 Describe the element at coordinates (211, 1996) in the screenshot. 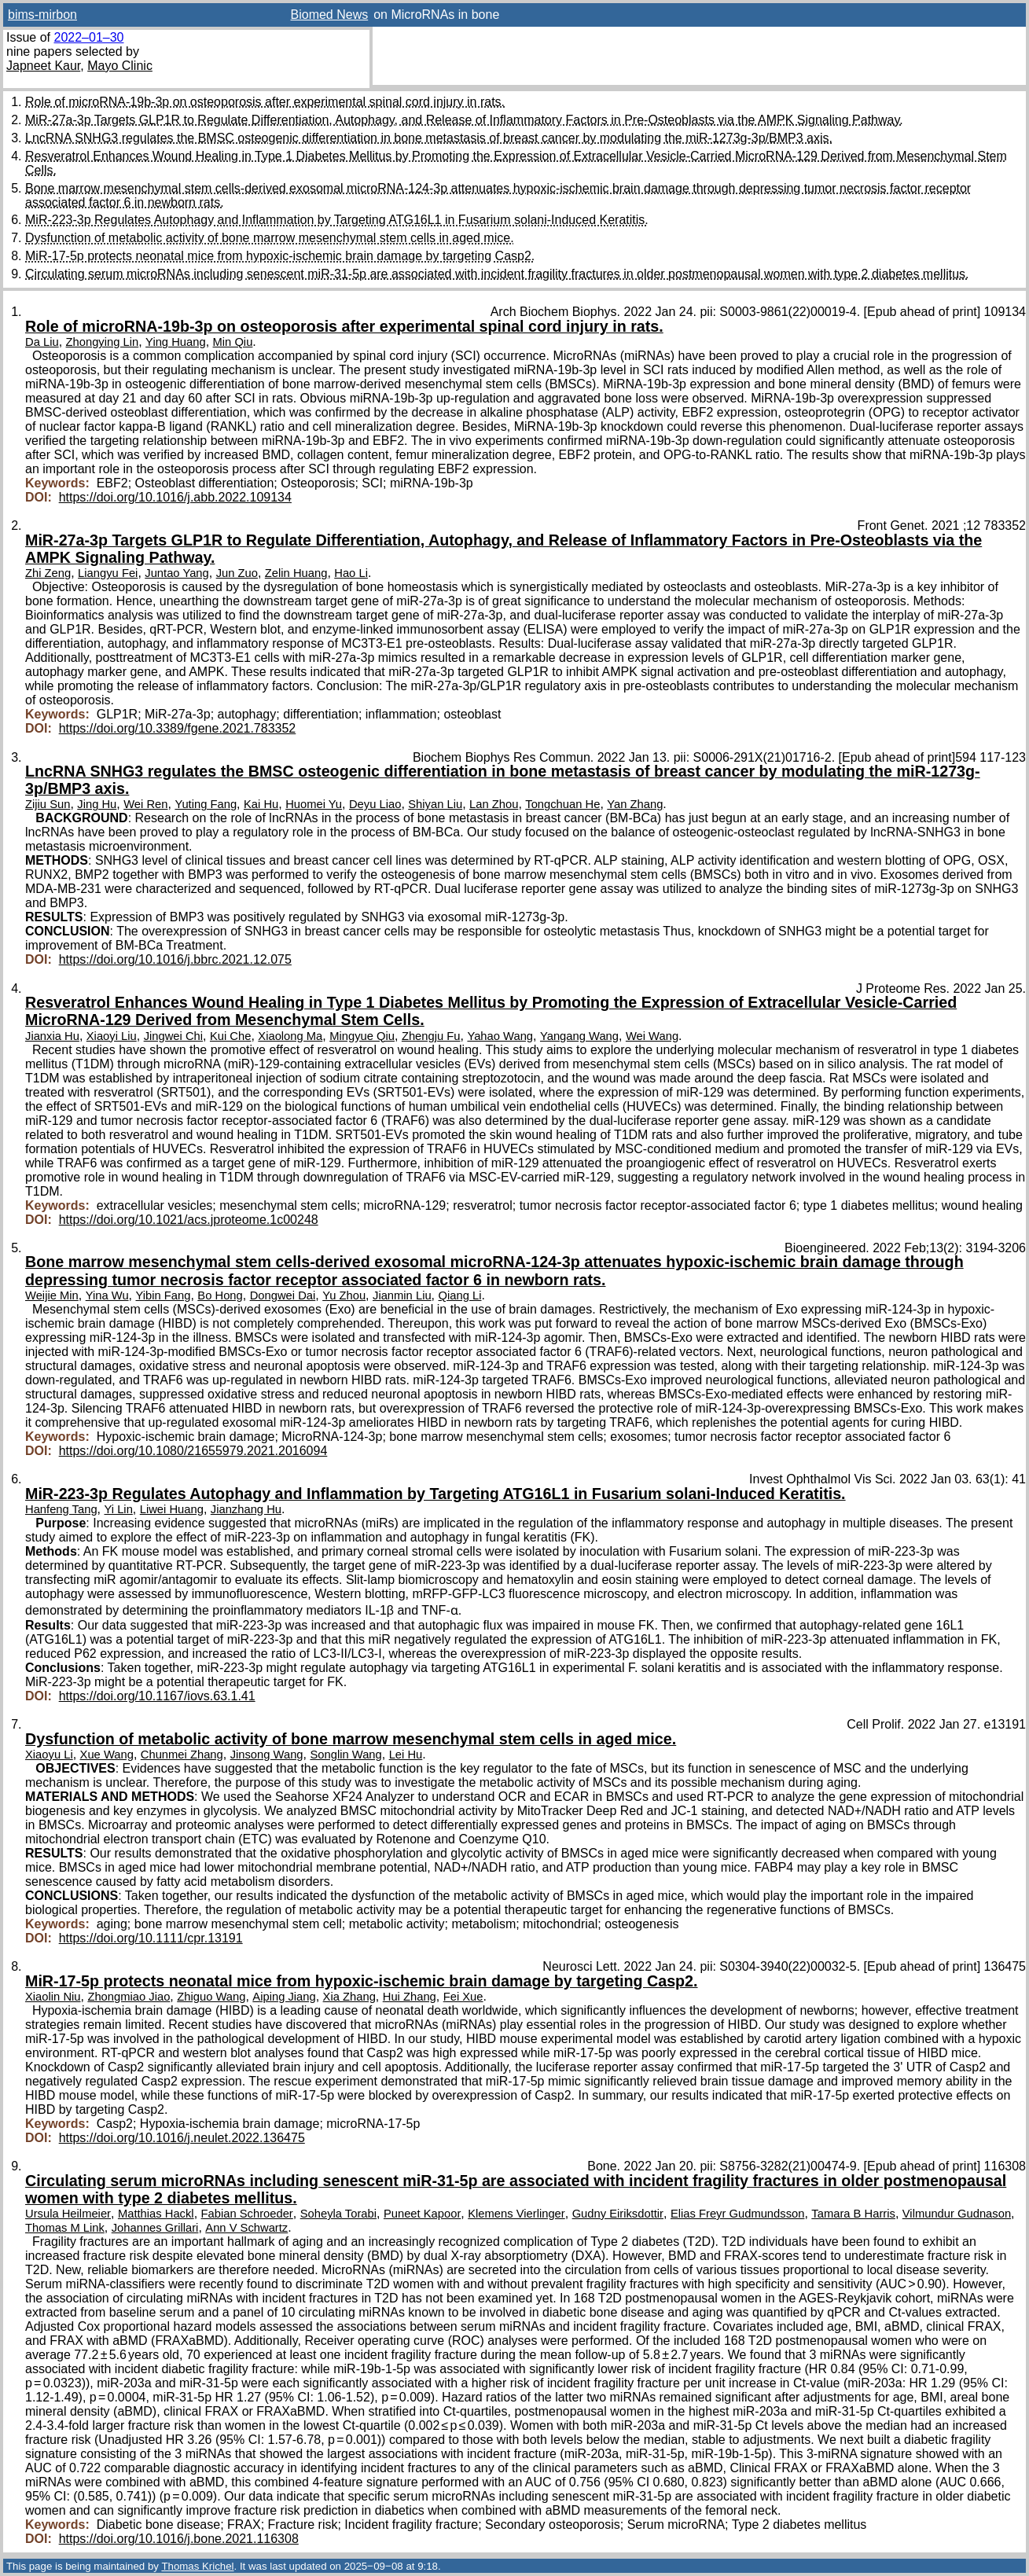

I see `Zhiguo Wang` at that location.